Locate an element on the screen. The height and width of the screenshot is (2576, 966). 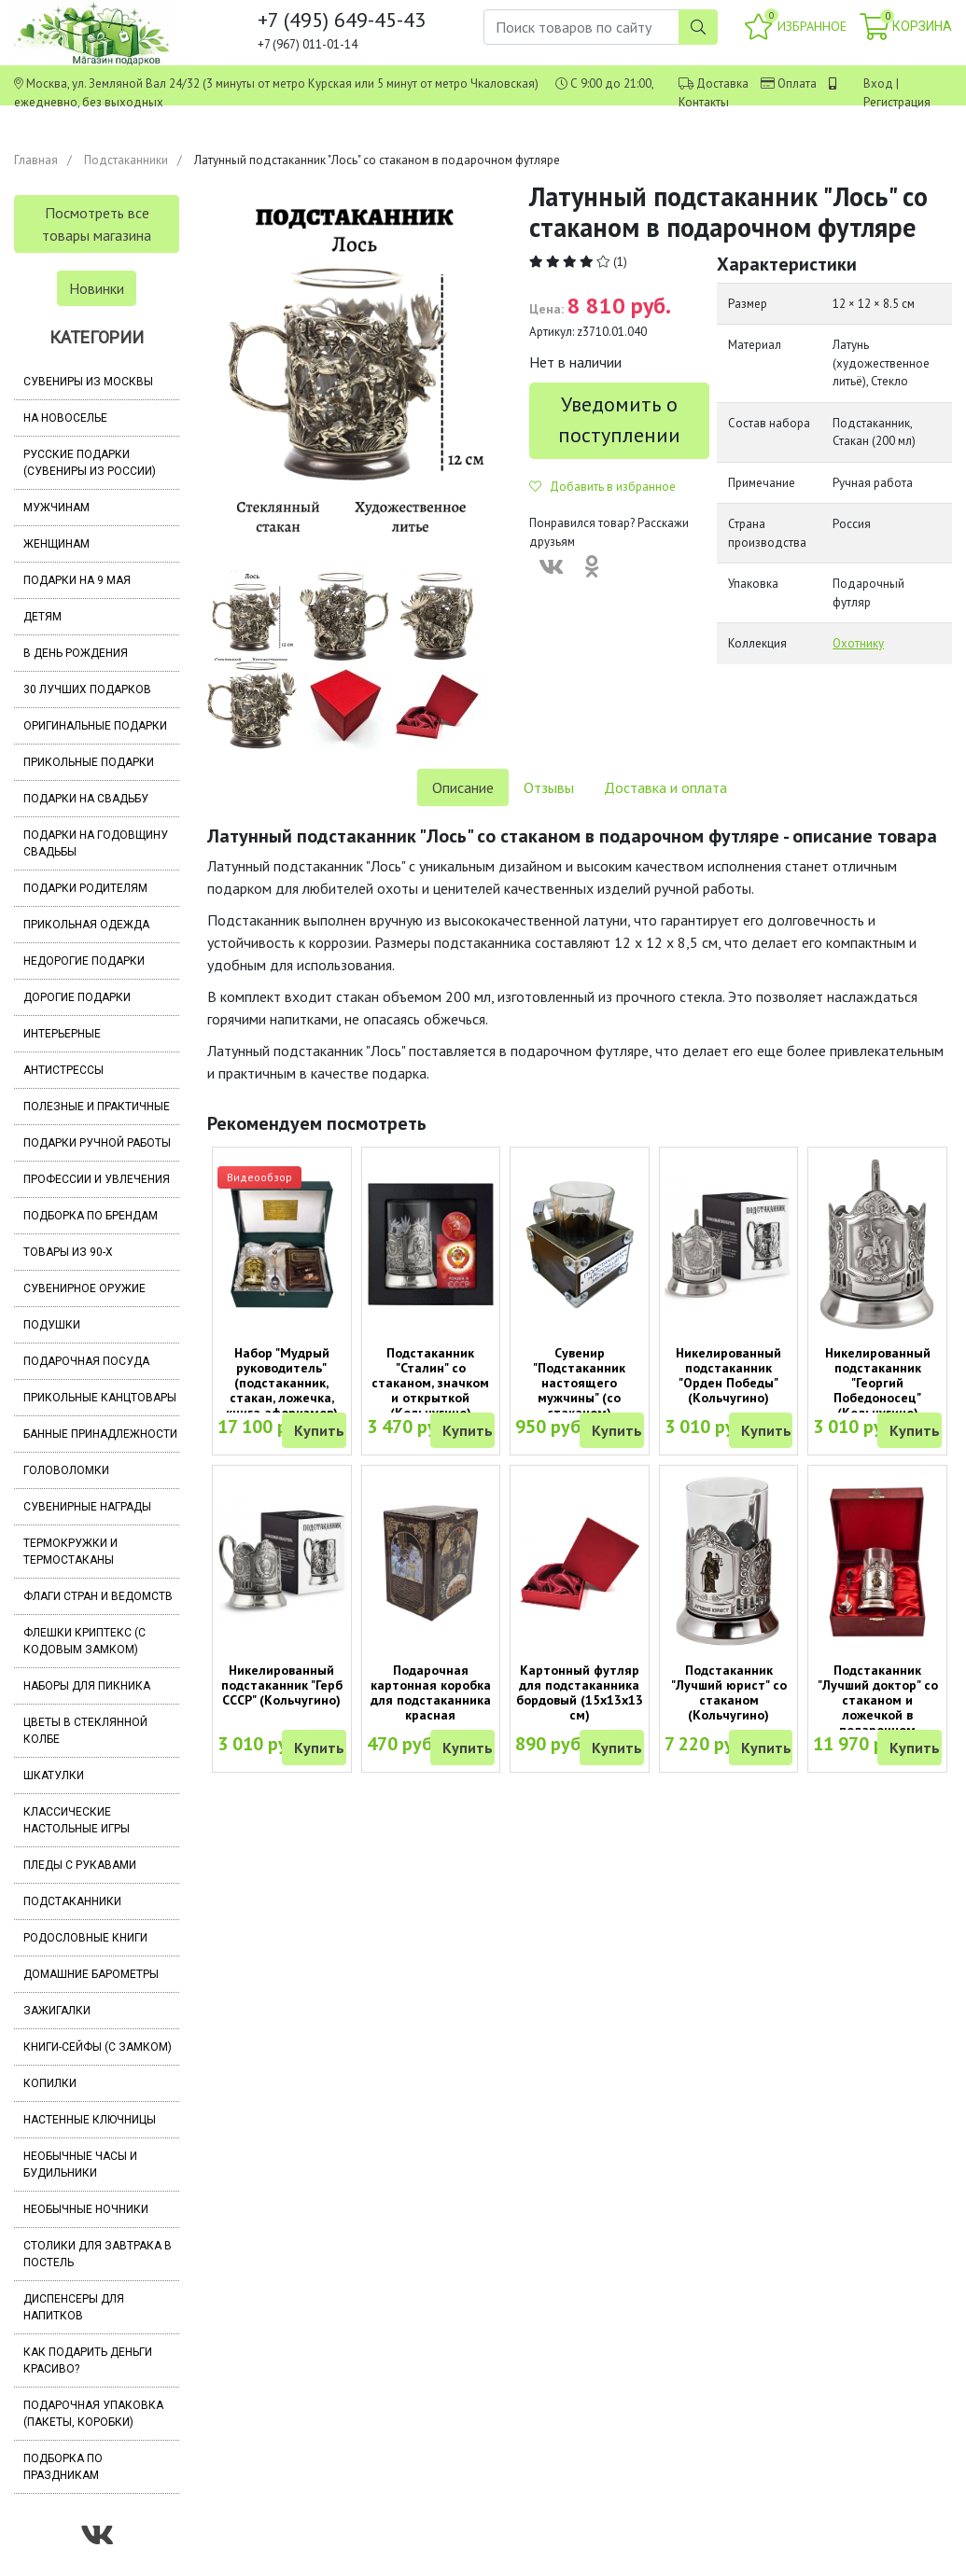
Классические настольные игры is located at coordinates (76, 1820).